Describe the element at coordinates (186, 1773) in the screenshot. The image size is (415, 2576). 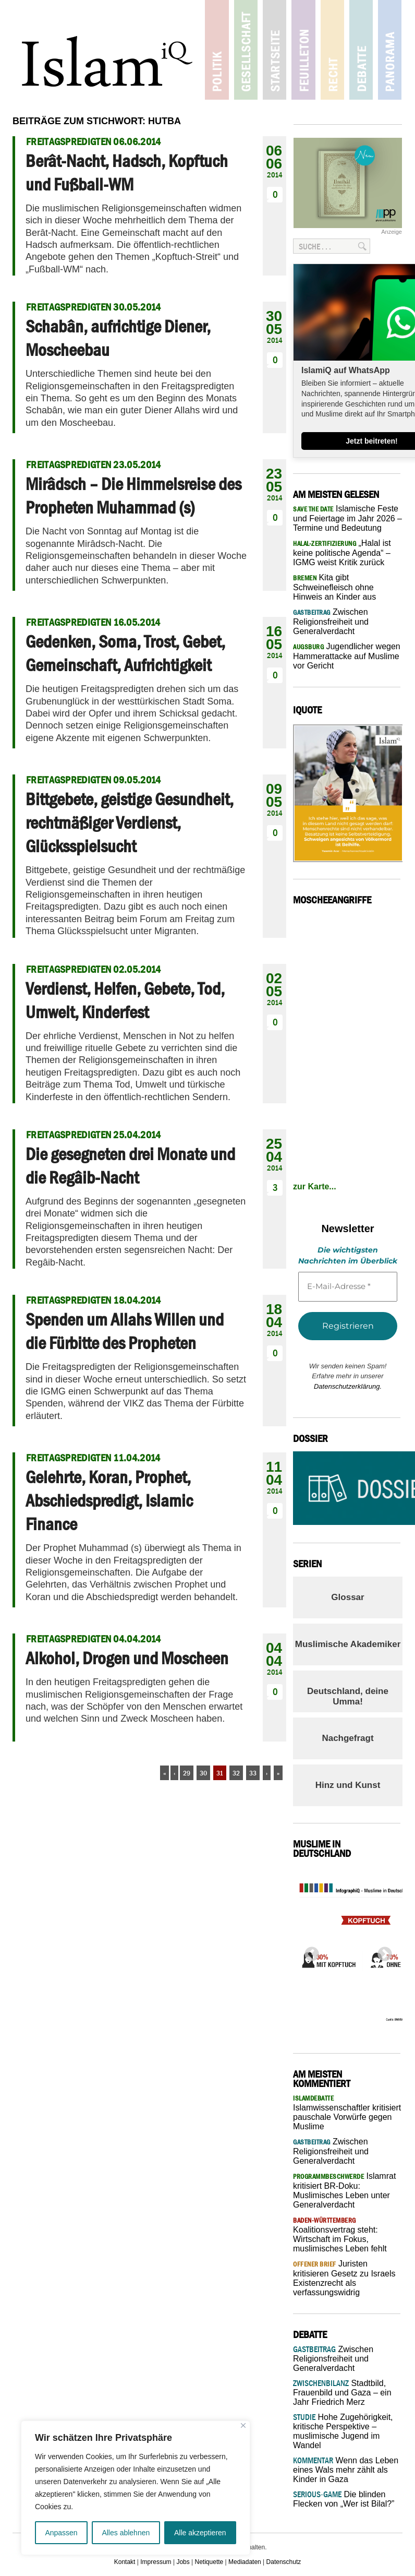
I see `29` at that location.